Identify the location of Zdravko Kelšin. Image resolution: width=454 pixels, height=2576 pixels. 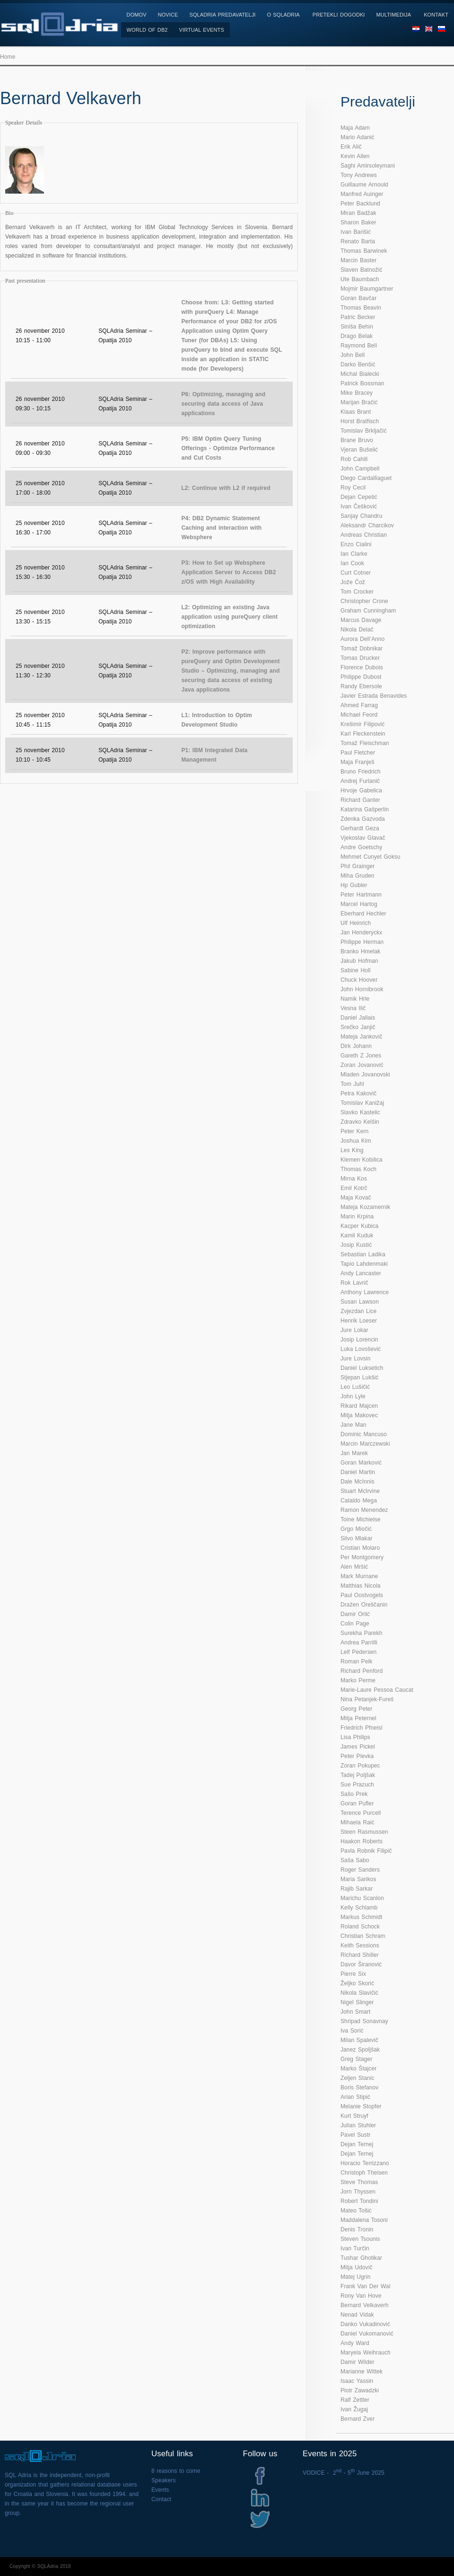
(359, 1122).